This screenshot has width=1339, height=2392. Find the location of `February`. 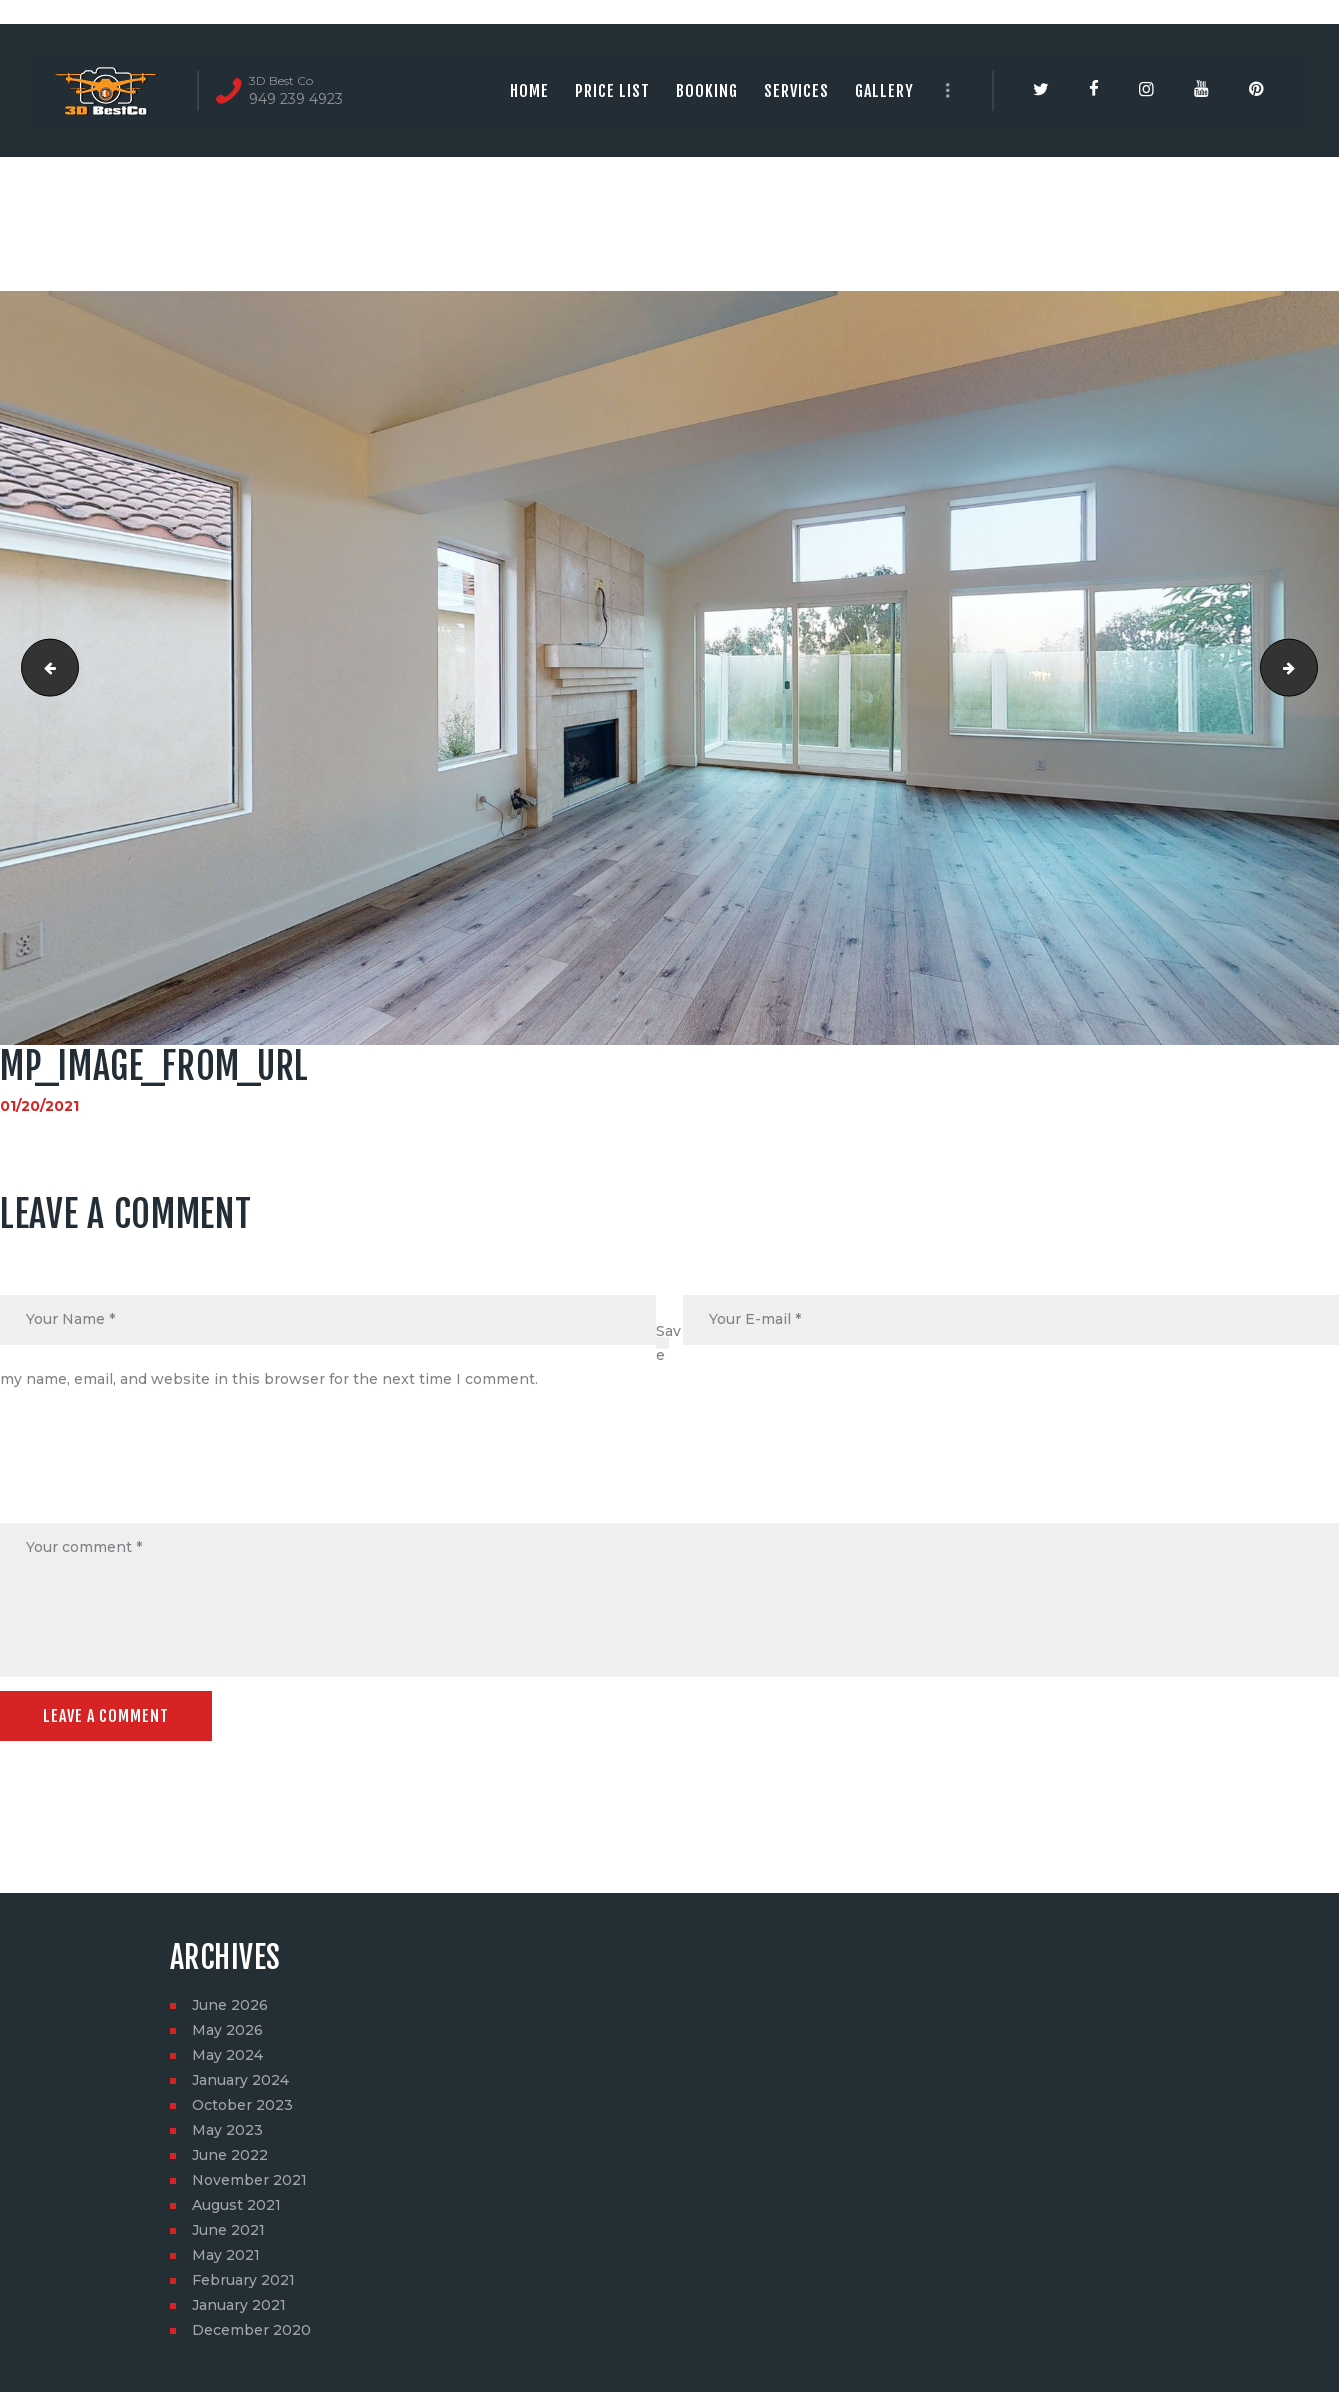

February is located at coordinates (243, 2280).